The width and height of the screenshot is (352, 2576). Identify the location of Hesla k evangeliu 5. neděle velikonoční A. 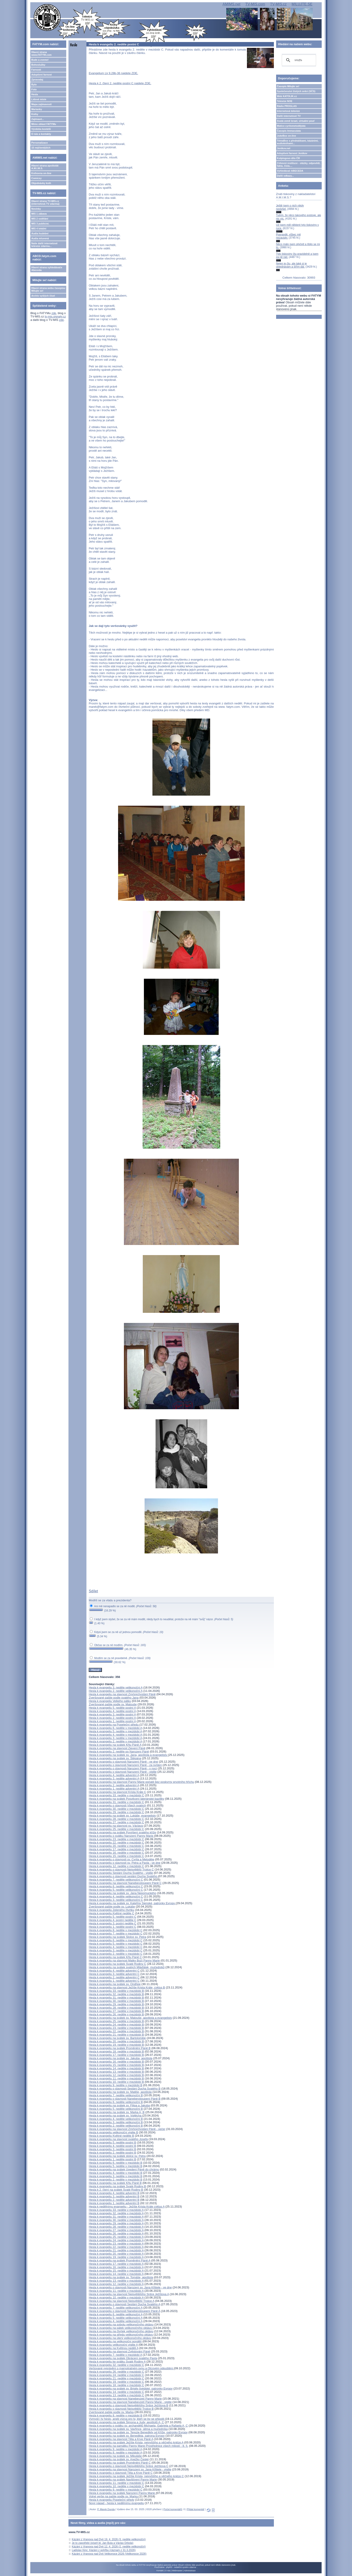
(115, 2317).